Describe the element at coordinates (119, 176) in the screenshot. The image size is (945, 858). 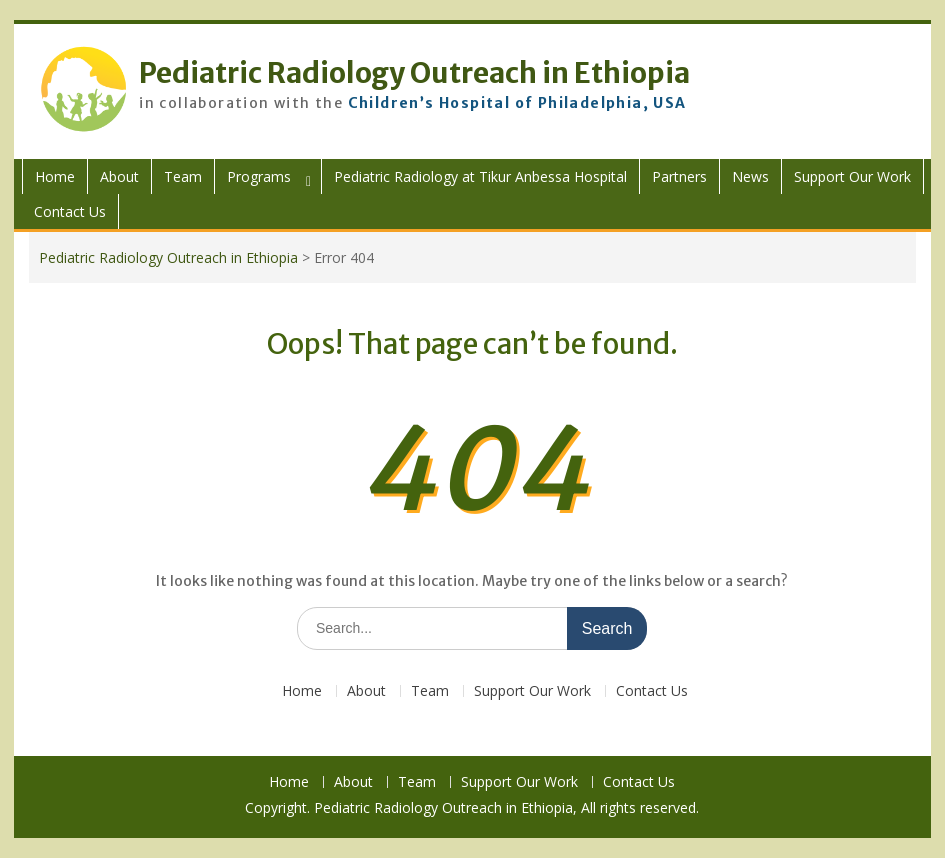
I see `About` at that location.